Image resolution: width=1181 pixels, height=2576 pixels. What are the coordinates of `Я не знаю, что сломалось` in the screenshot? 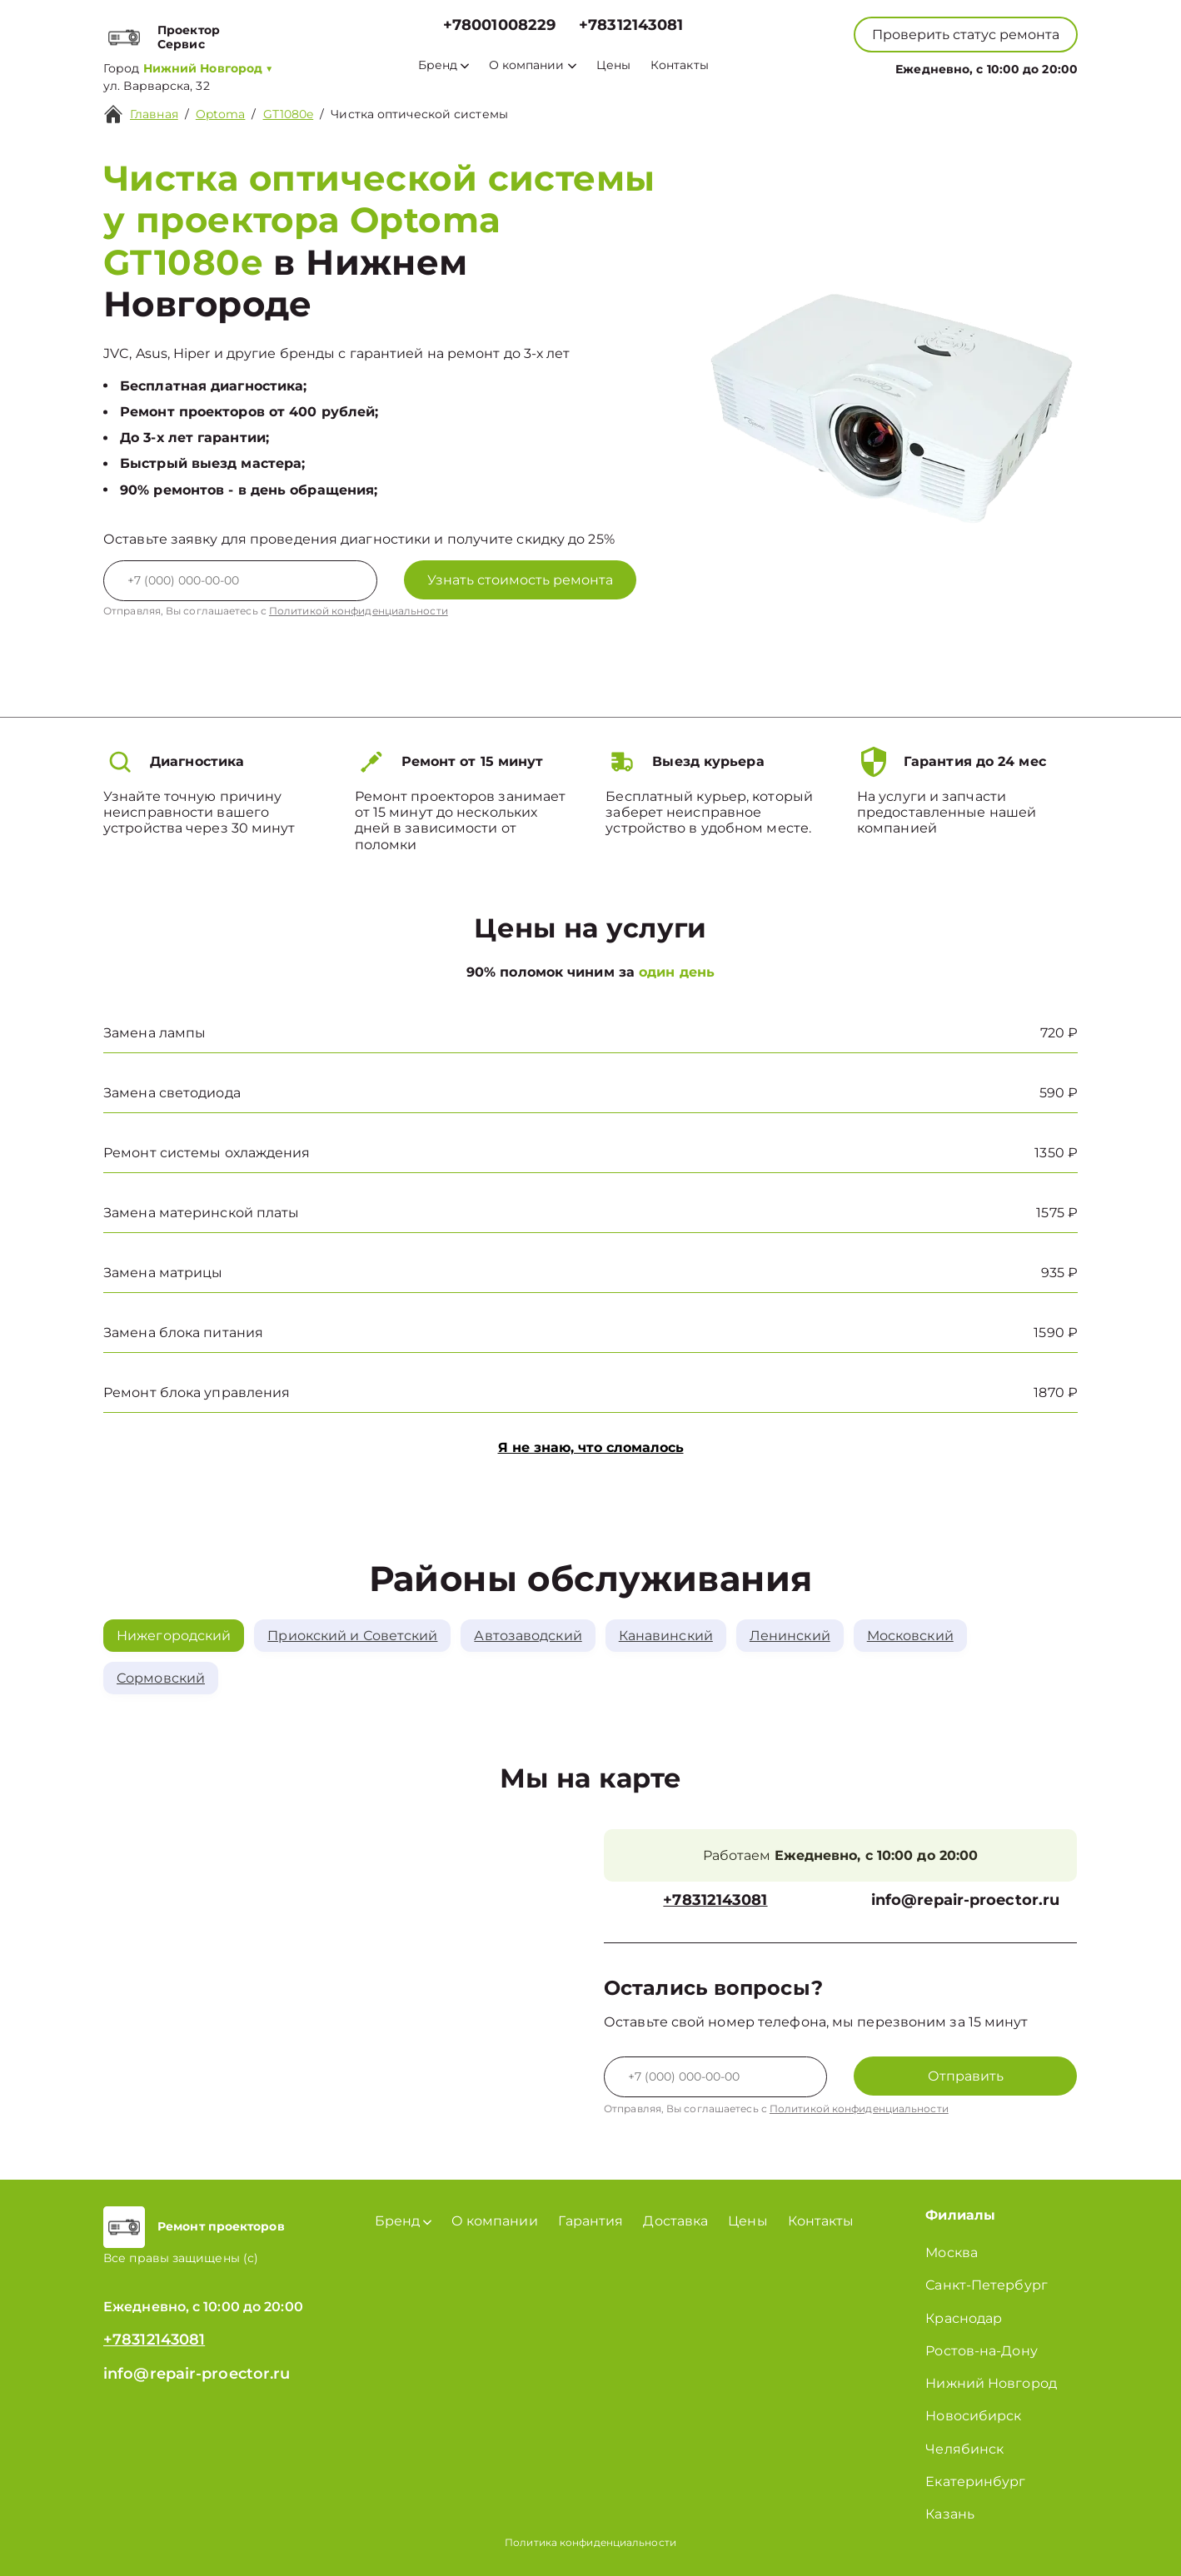 It's located at (591, 1447).